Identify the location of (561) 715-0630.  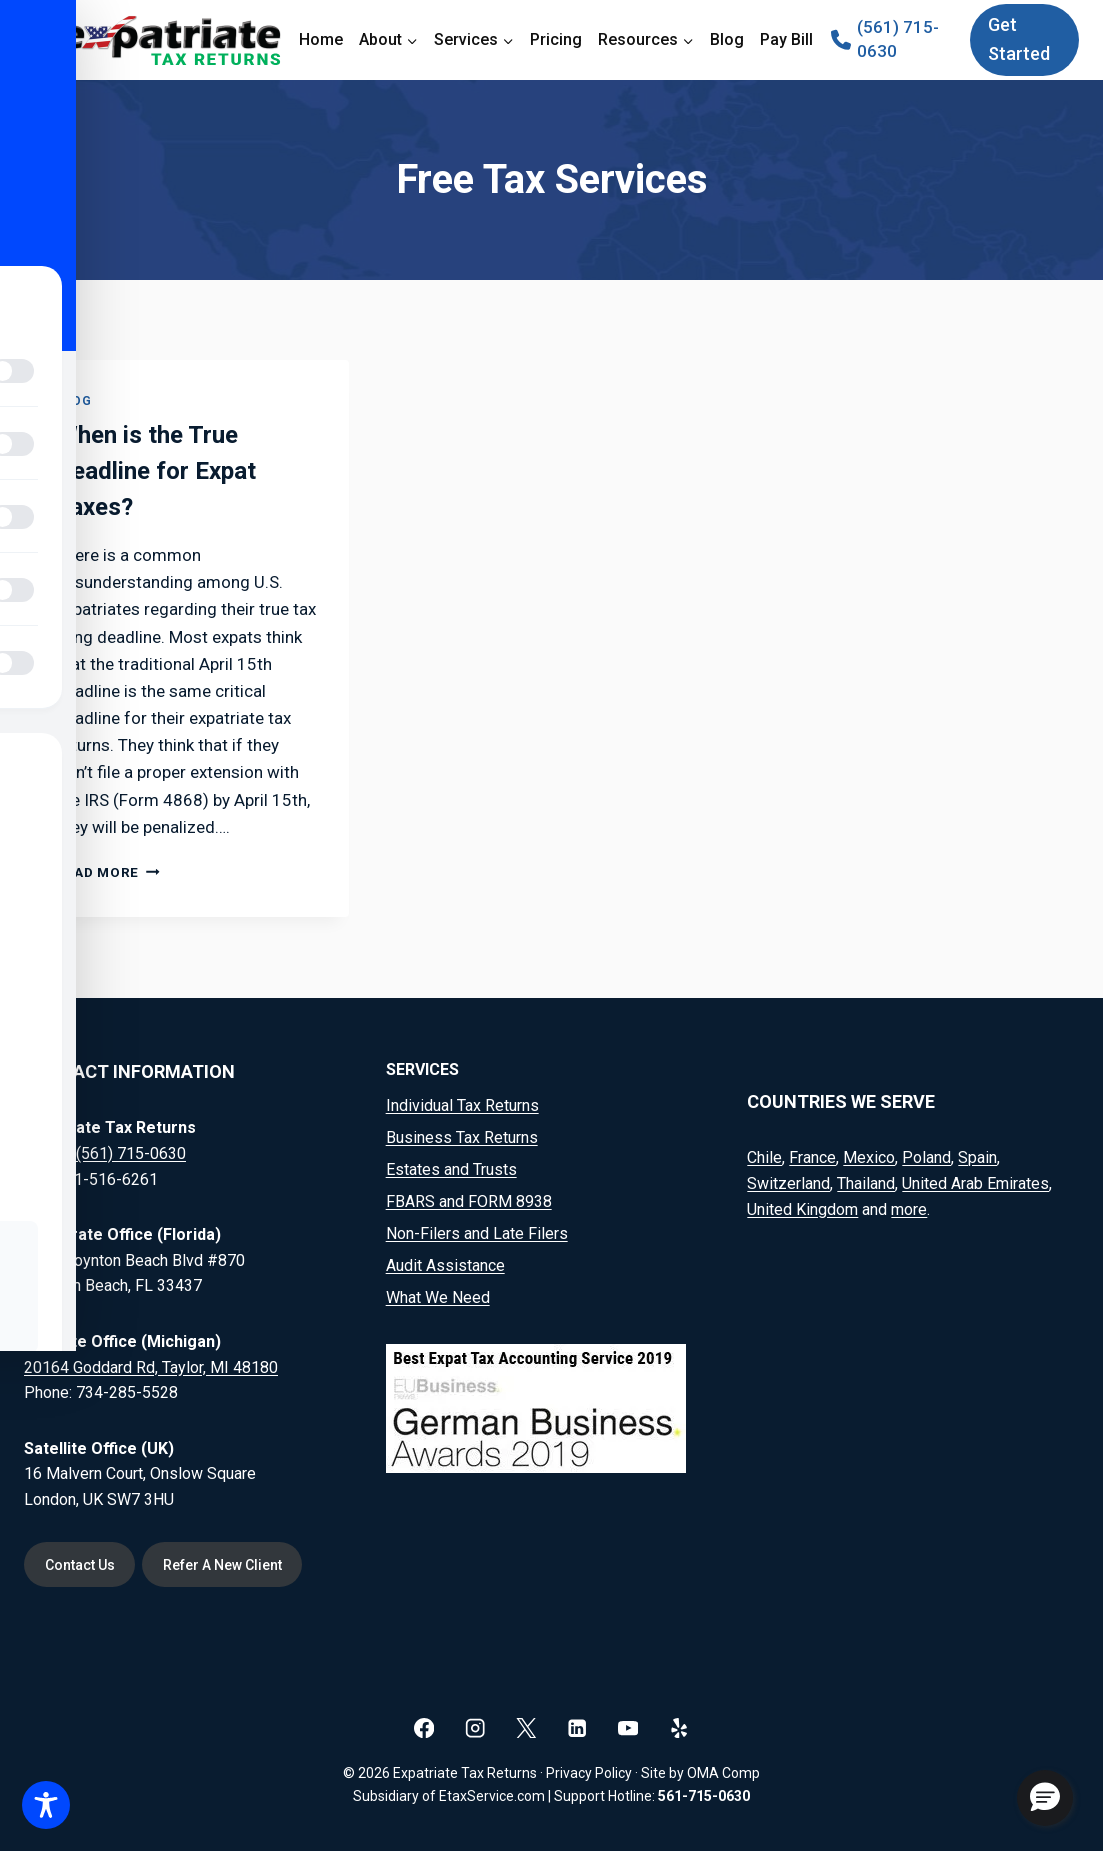
(131, 1153).